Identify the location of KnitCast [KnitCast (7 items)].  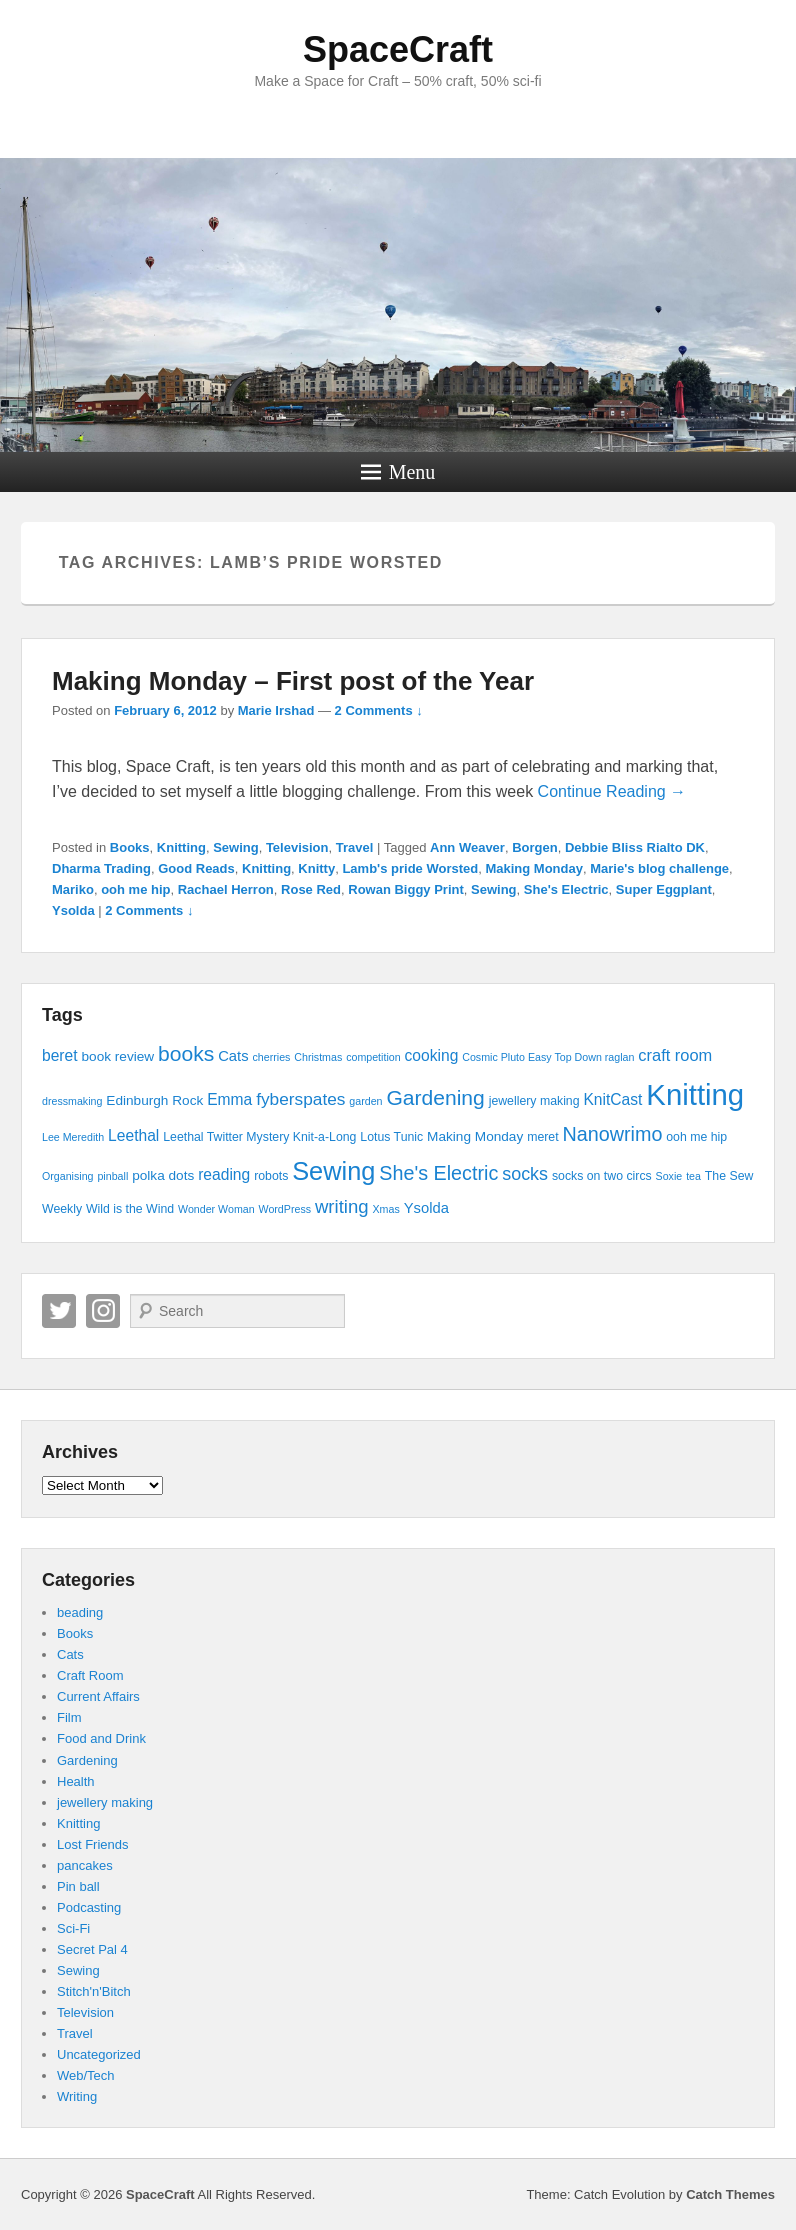
(612, 1099).